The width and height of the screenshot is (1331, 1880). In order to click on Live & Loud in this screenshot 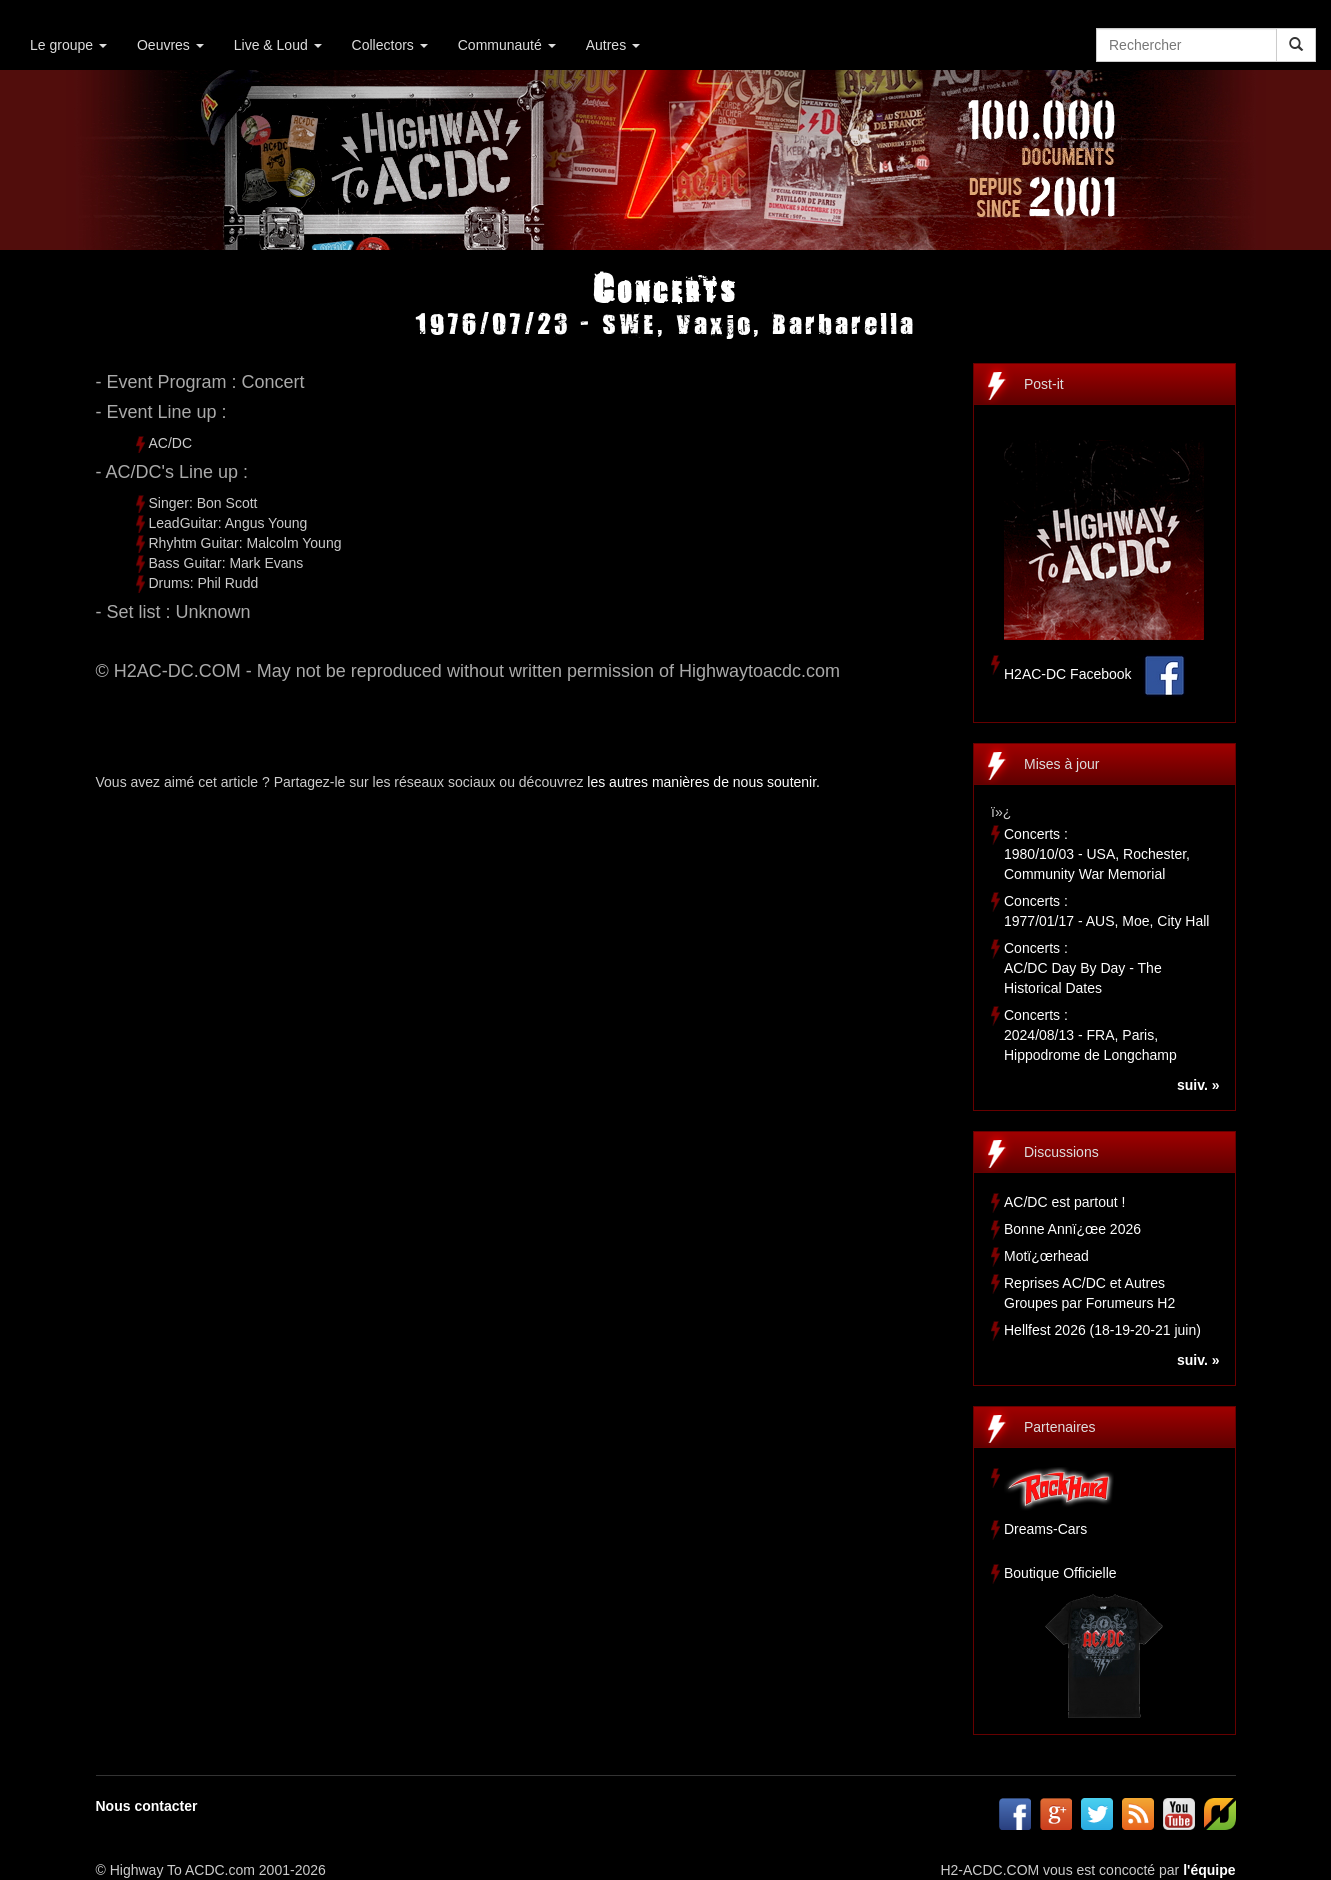, I will do `click(278, 45)`.